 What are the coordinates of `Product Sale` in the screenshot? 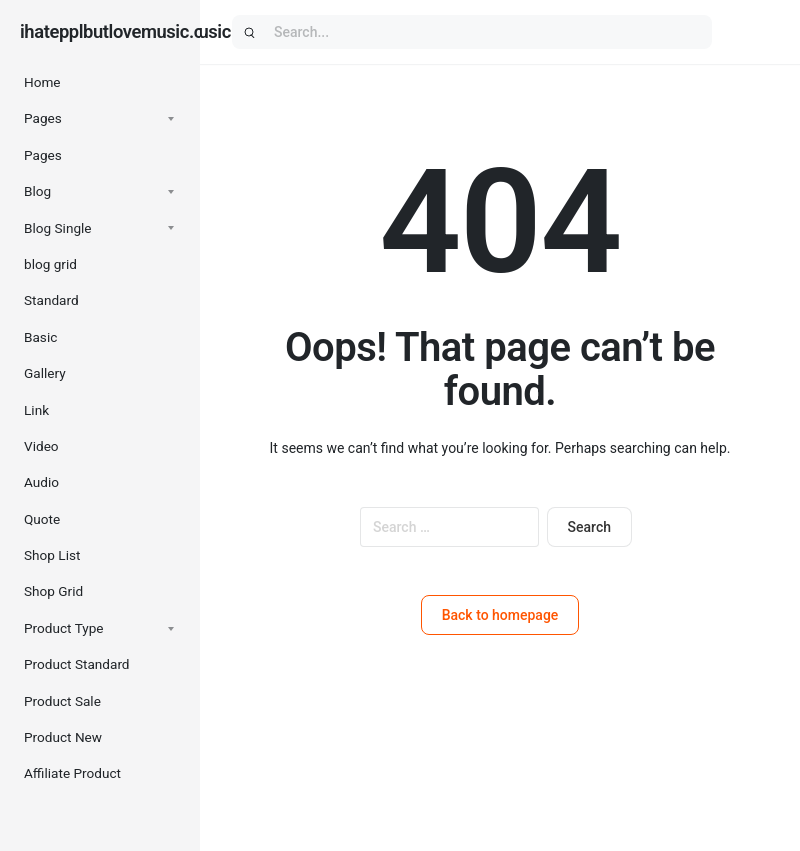 It's located at (62, 701).